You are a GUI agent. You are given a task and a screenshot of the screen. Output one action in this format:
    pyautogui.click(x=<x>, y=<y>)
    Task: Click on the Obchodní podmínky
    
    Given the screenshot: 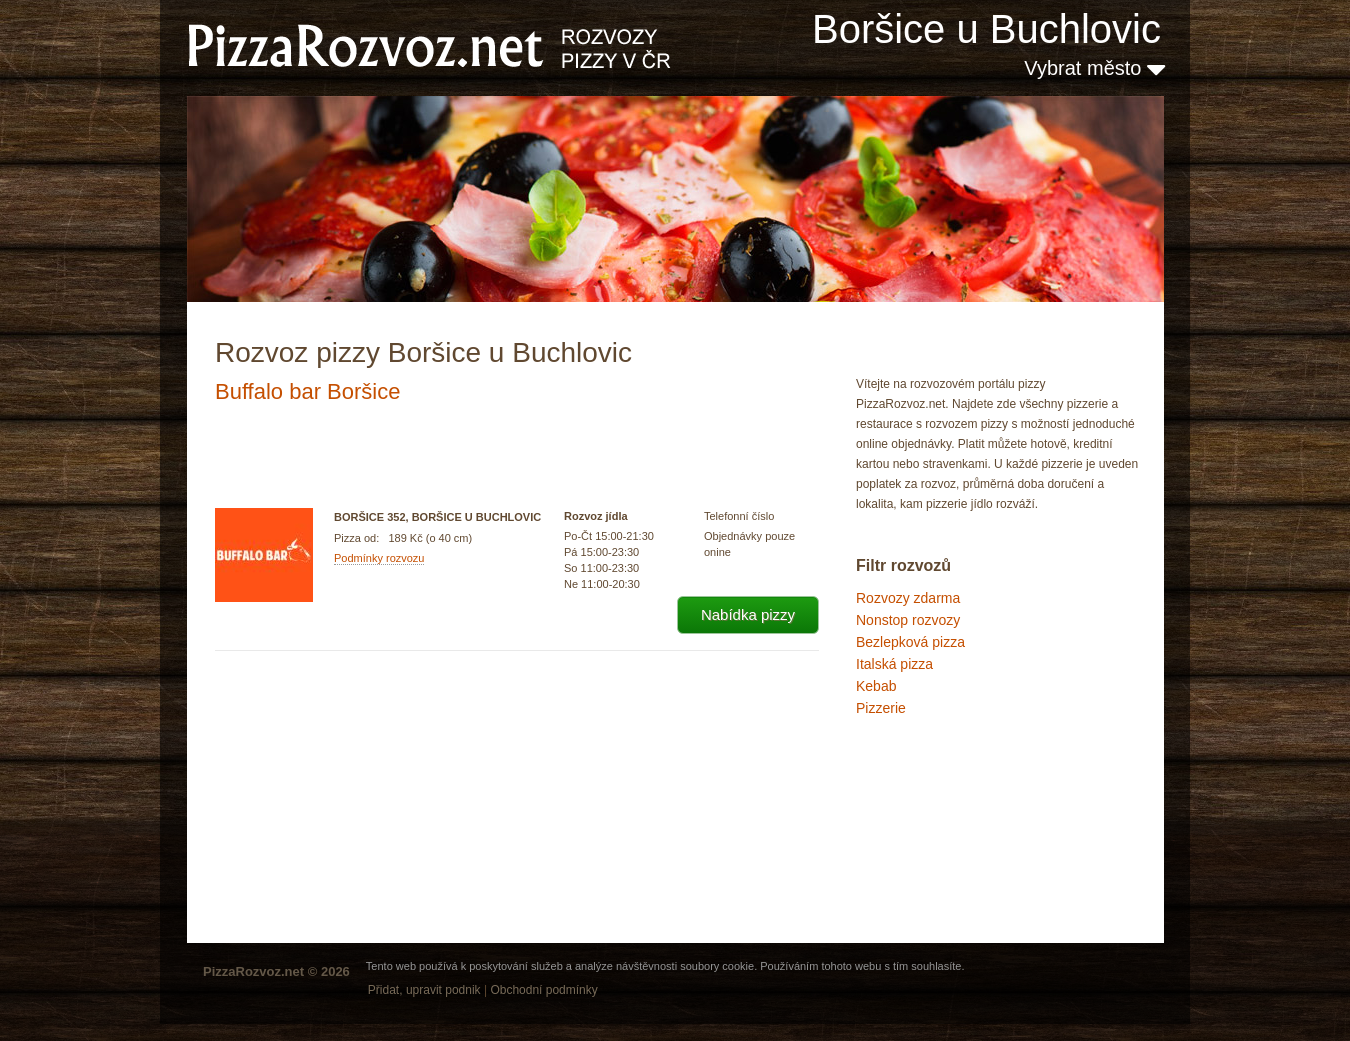 What is the action you would take?
    pyautogui.click(x=543, y=990)
    